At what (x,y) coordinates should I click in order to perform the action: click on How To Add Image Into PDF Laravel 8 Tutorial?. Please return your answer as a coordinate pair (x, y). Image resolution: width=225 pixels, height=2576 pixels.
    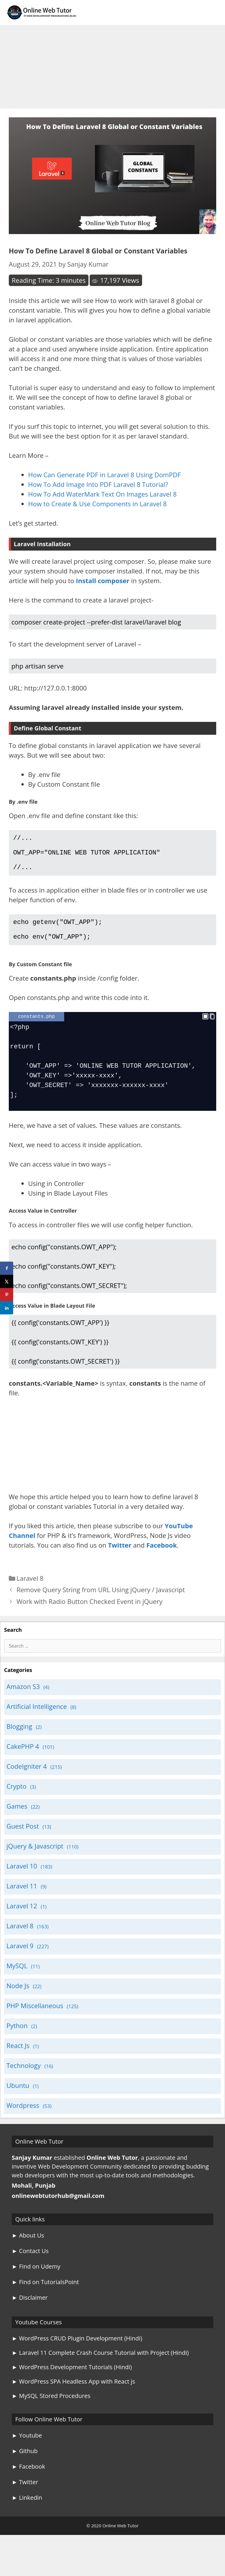
    Looking at the image, I should click on (98, 484).